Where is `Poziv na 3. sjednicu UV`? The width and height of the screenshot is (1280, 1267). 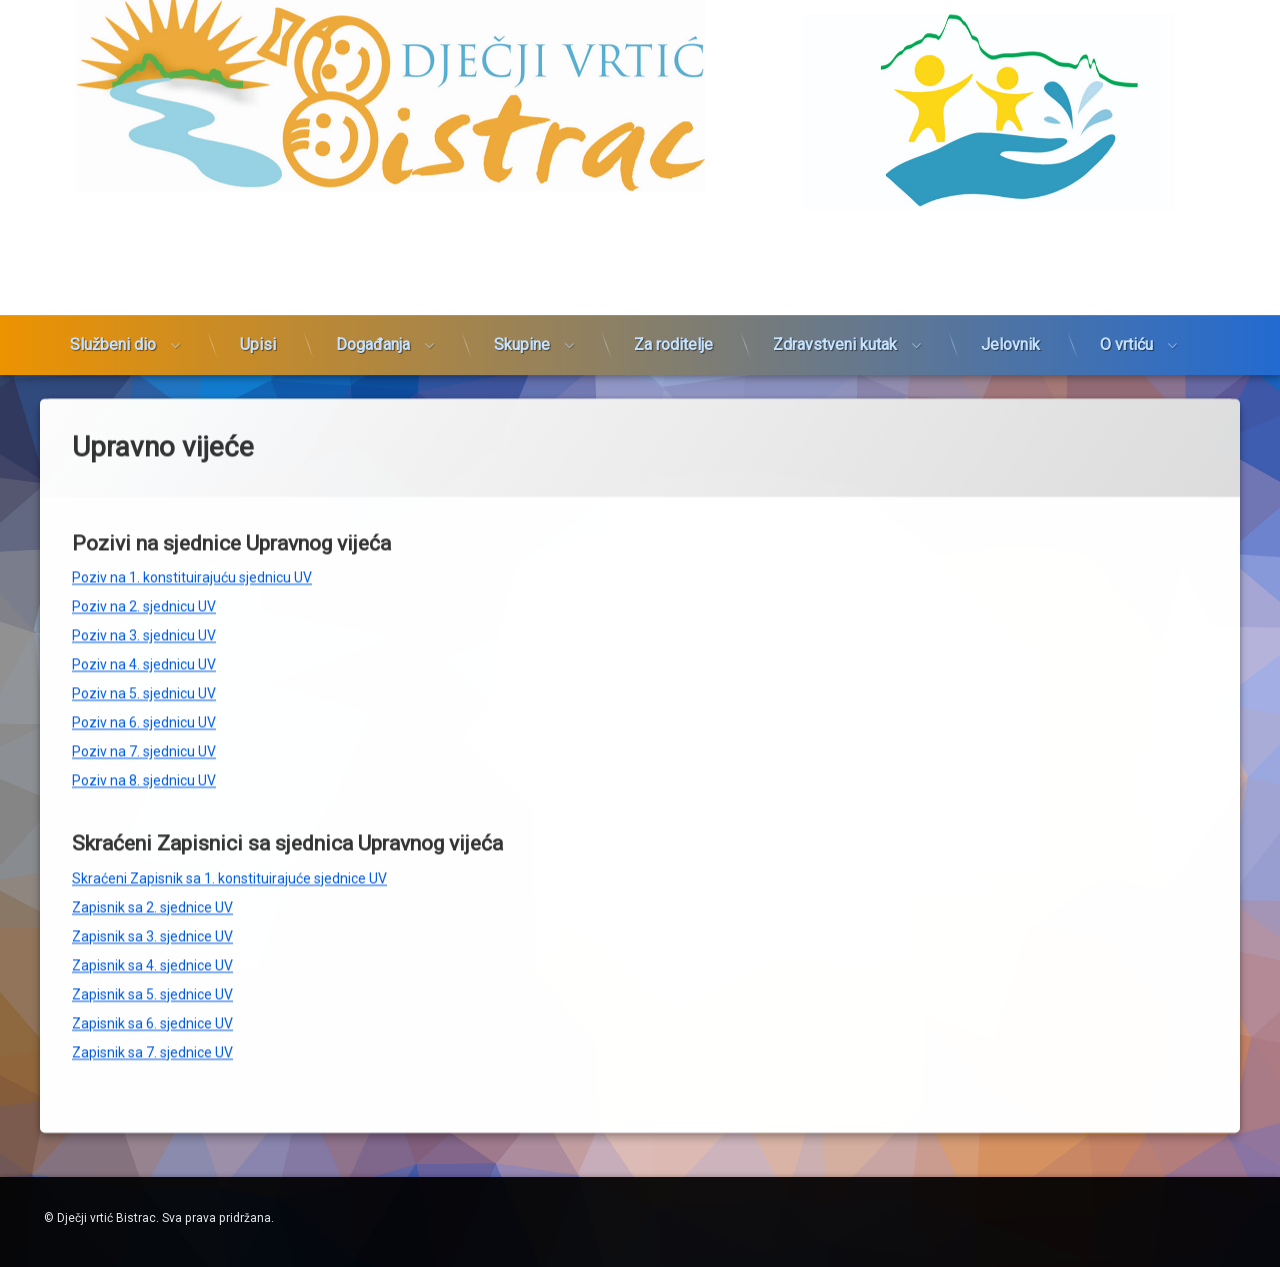
Poziv na 3. sjednicu UV is located at coordinates (144, 455).